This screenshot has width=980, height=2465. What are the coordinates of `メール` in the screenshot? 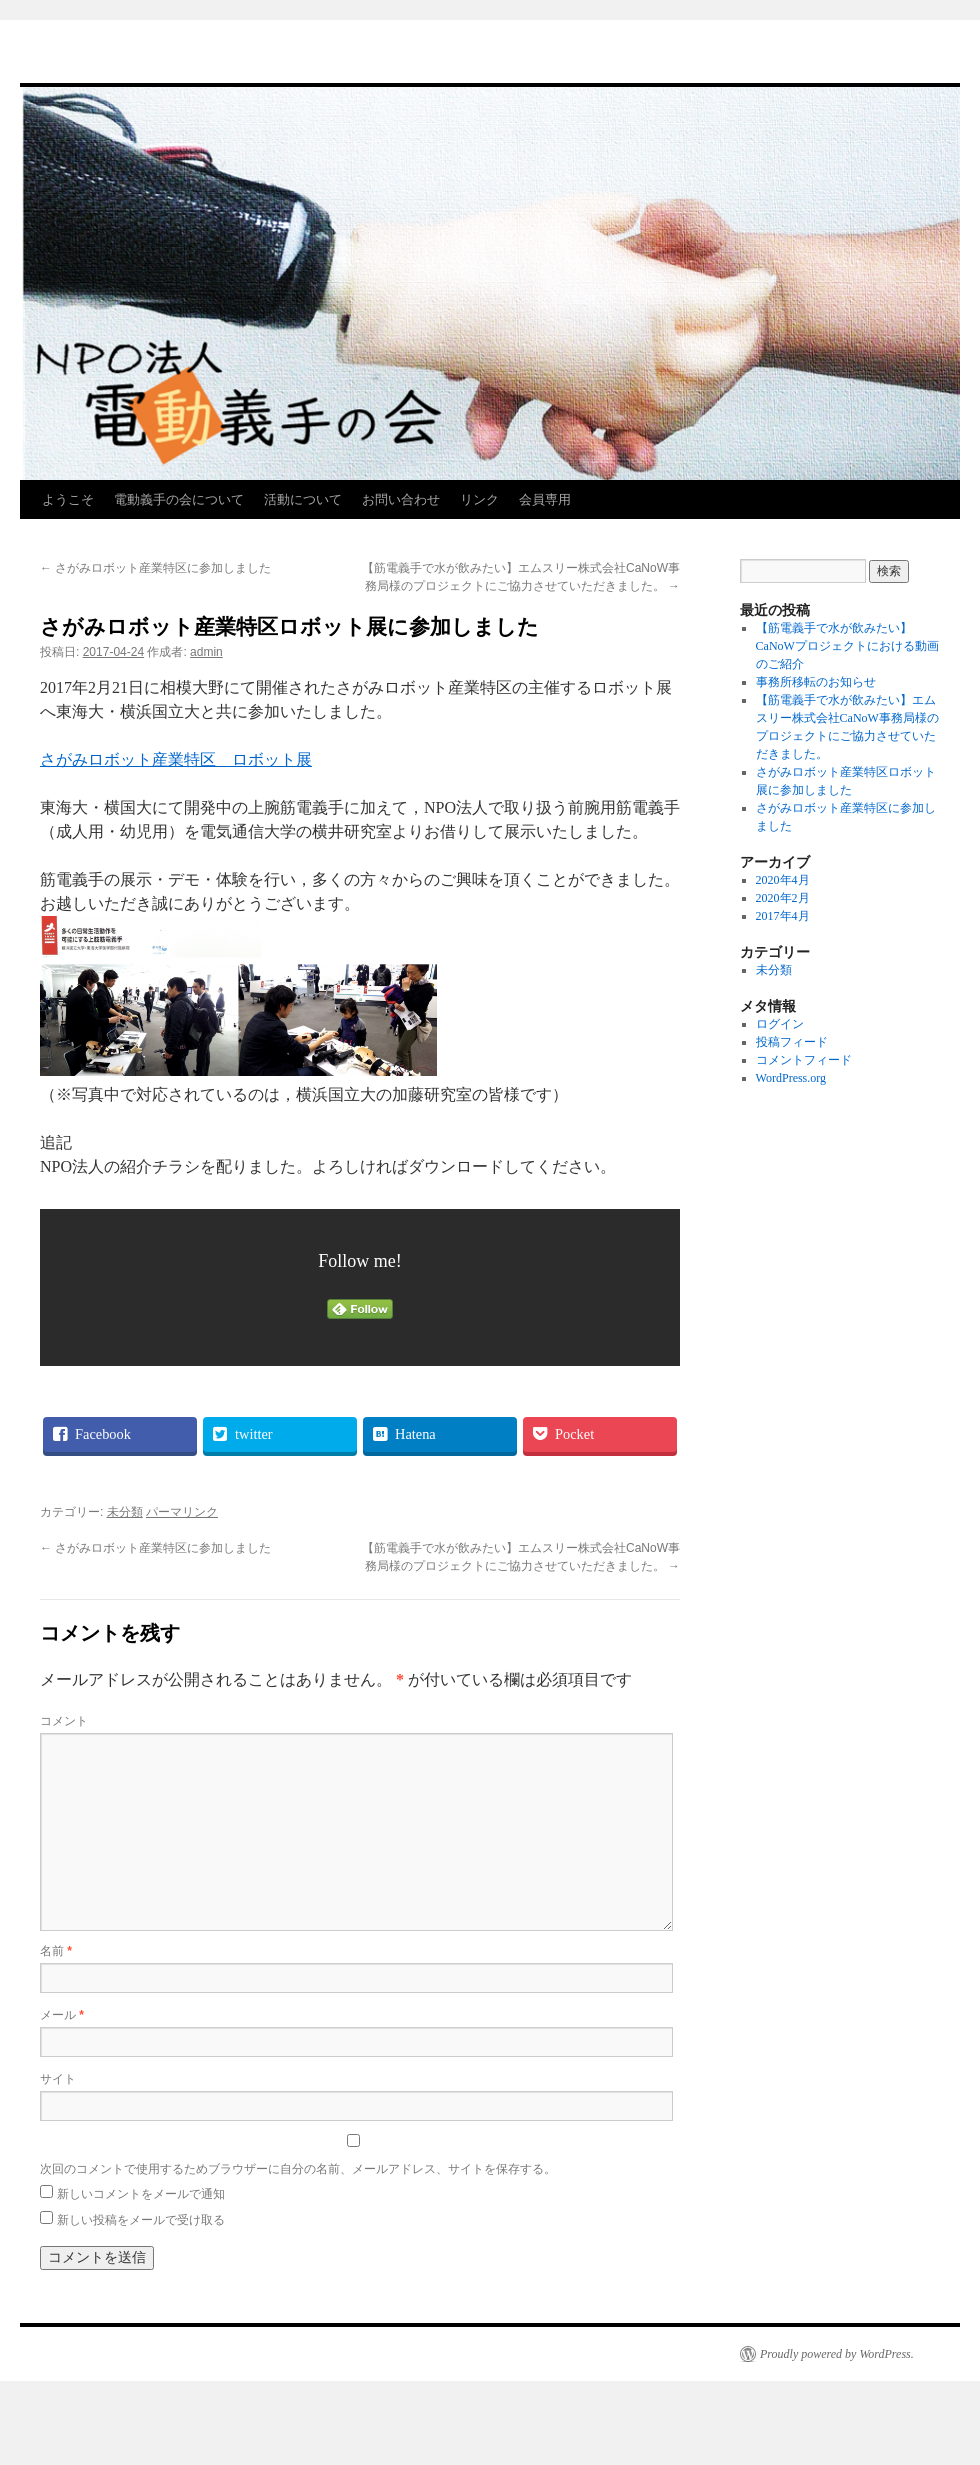 It's located at (62, 2015).